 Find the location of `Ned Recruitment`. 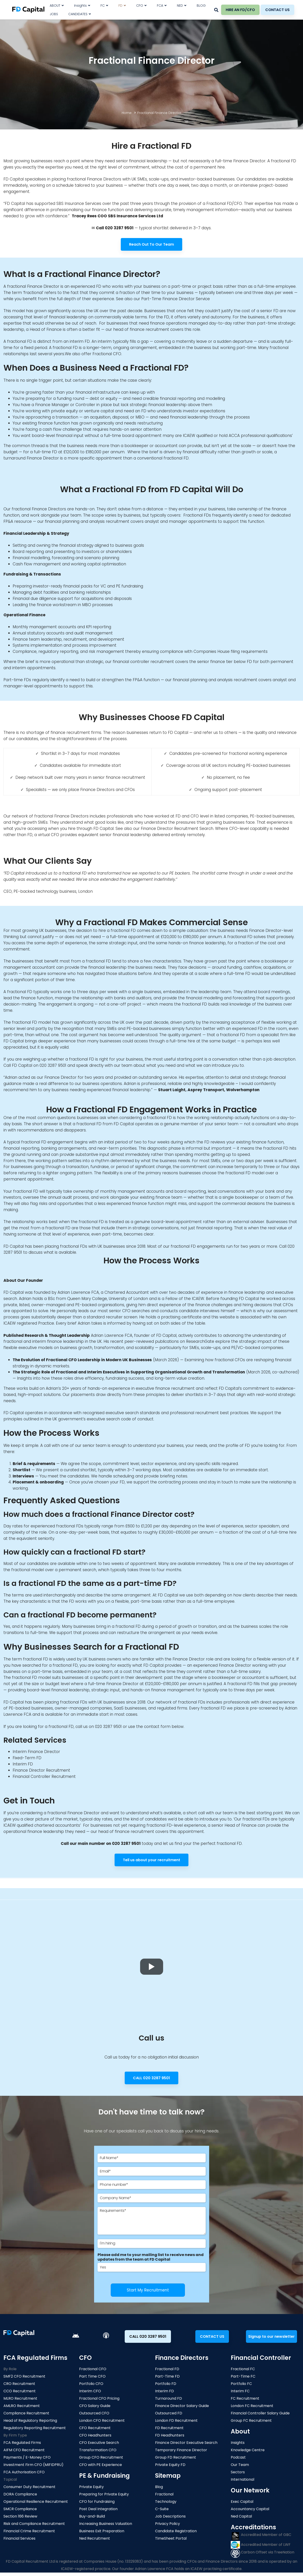

Ned Recruitment is located at coordinates (94, 2538).